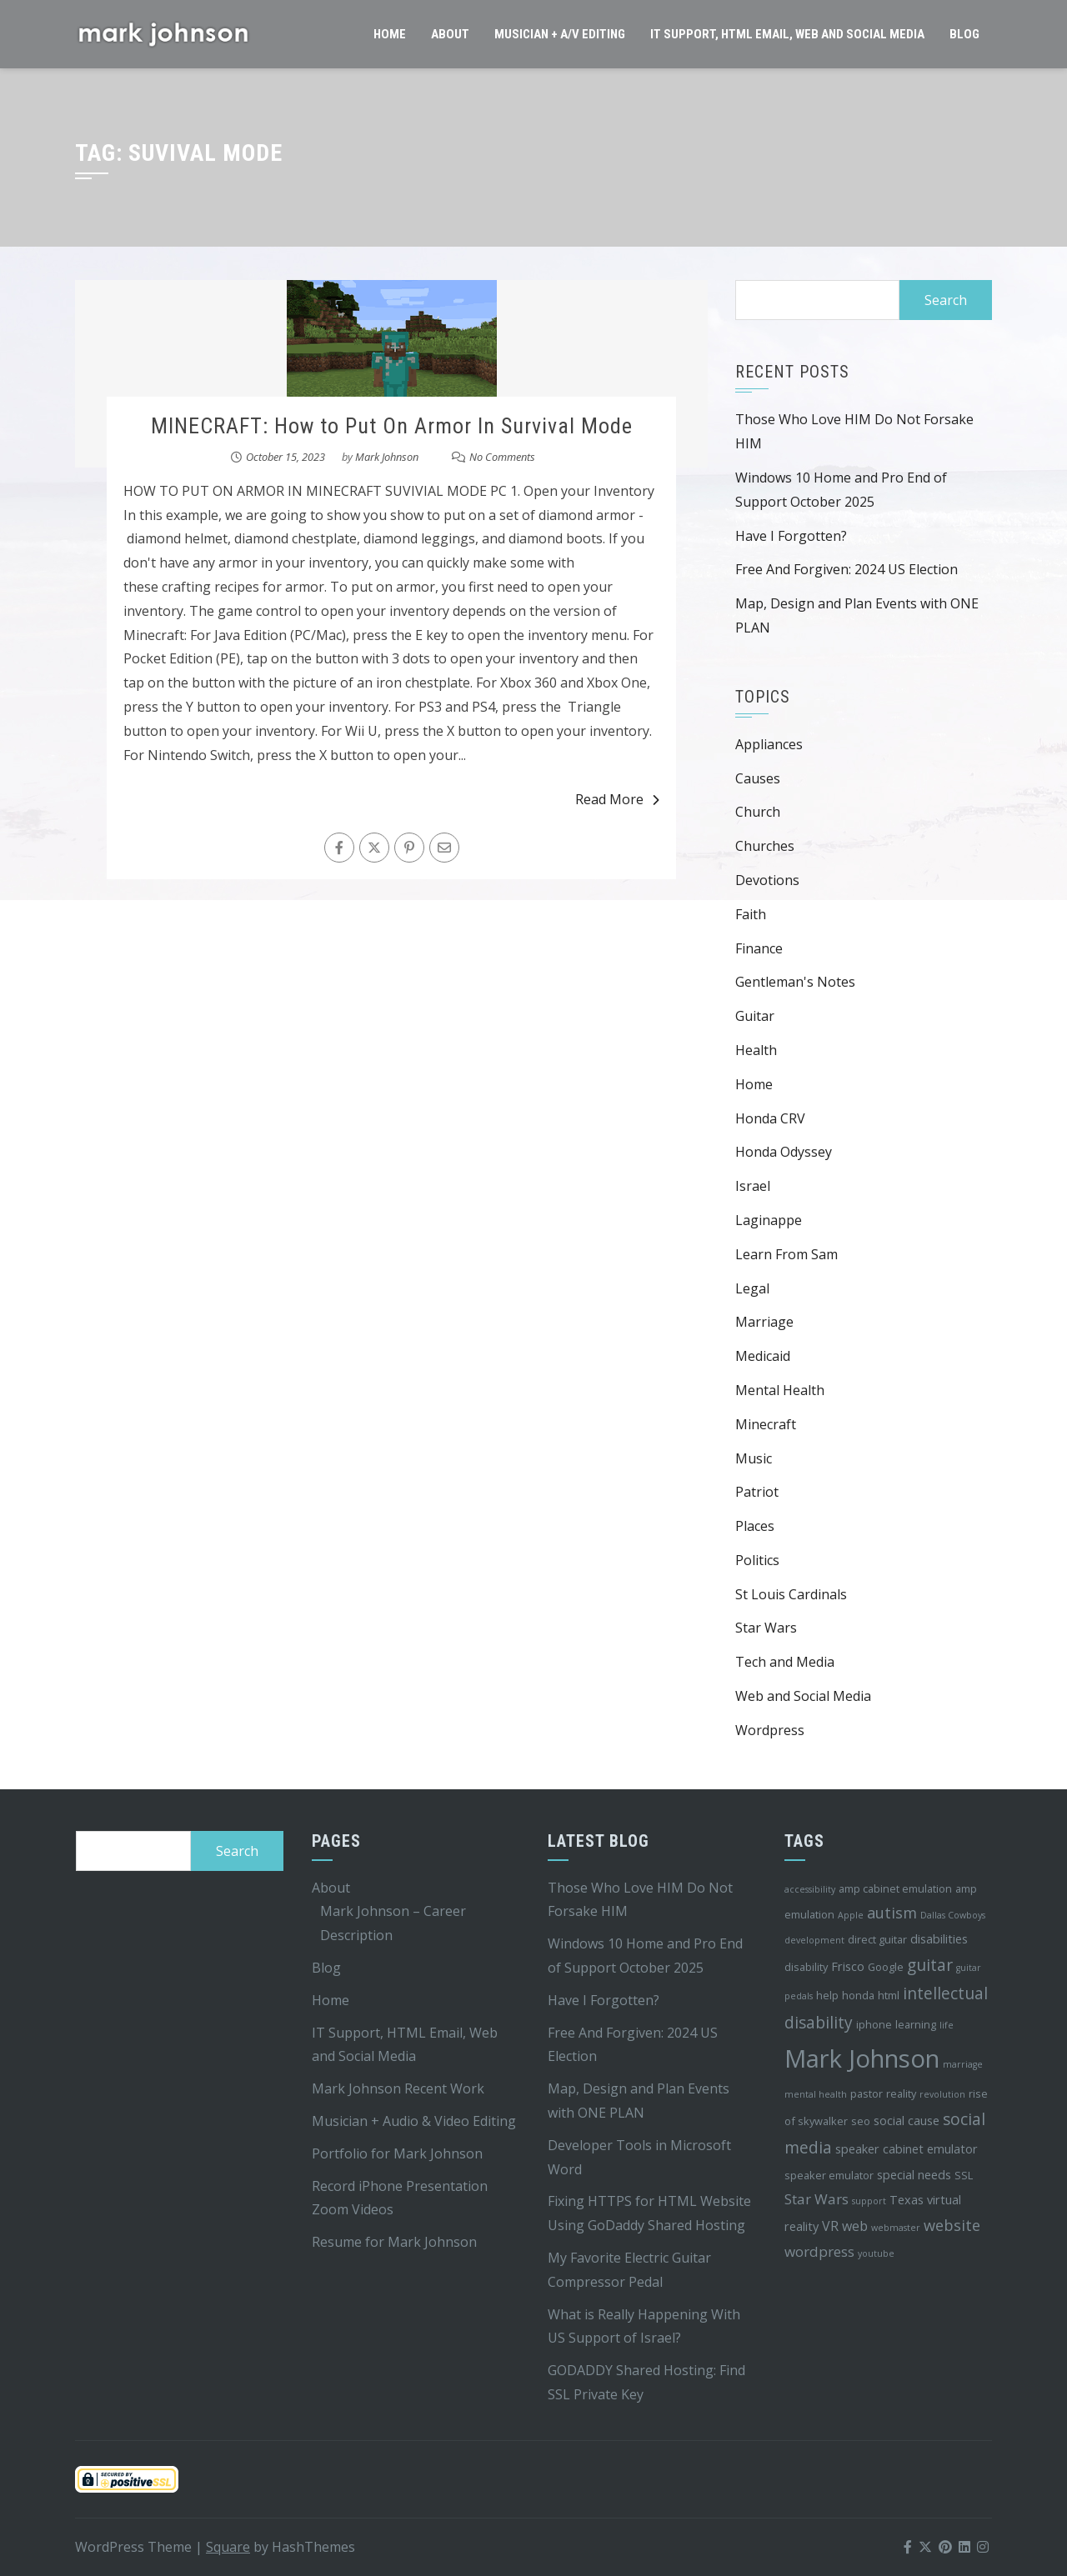 The height and width of the screenshot is (2576, 1067). I want to click on Google [Google (4 items)], so click(886, 1966).